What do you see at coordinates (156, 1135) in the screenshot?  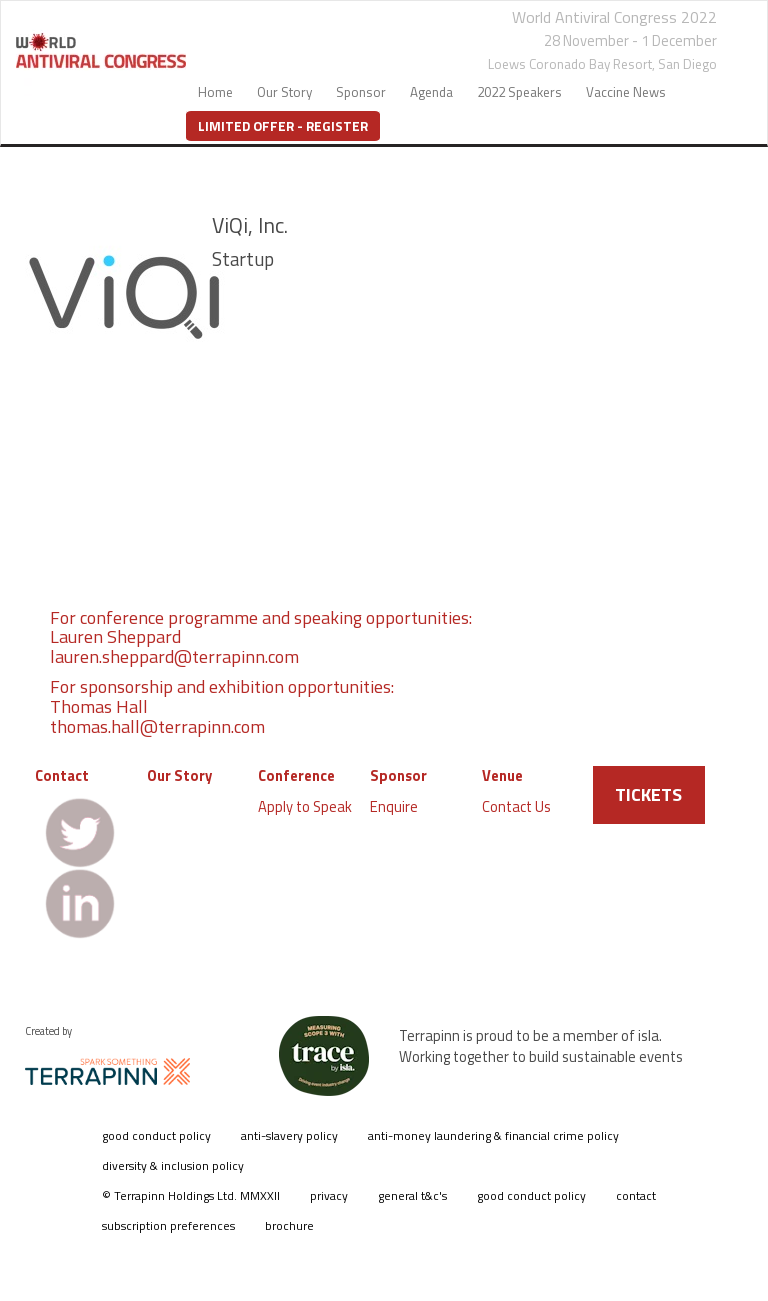 I see `good conduct policy` at bounding box center [156, 1135].